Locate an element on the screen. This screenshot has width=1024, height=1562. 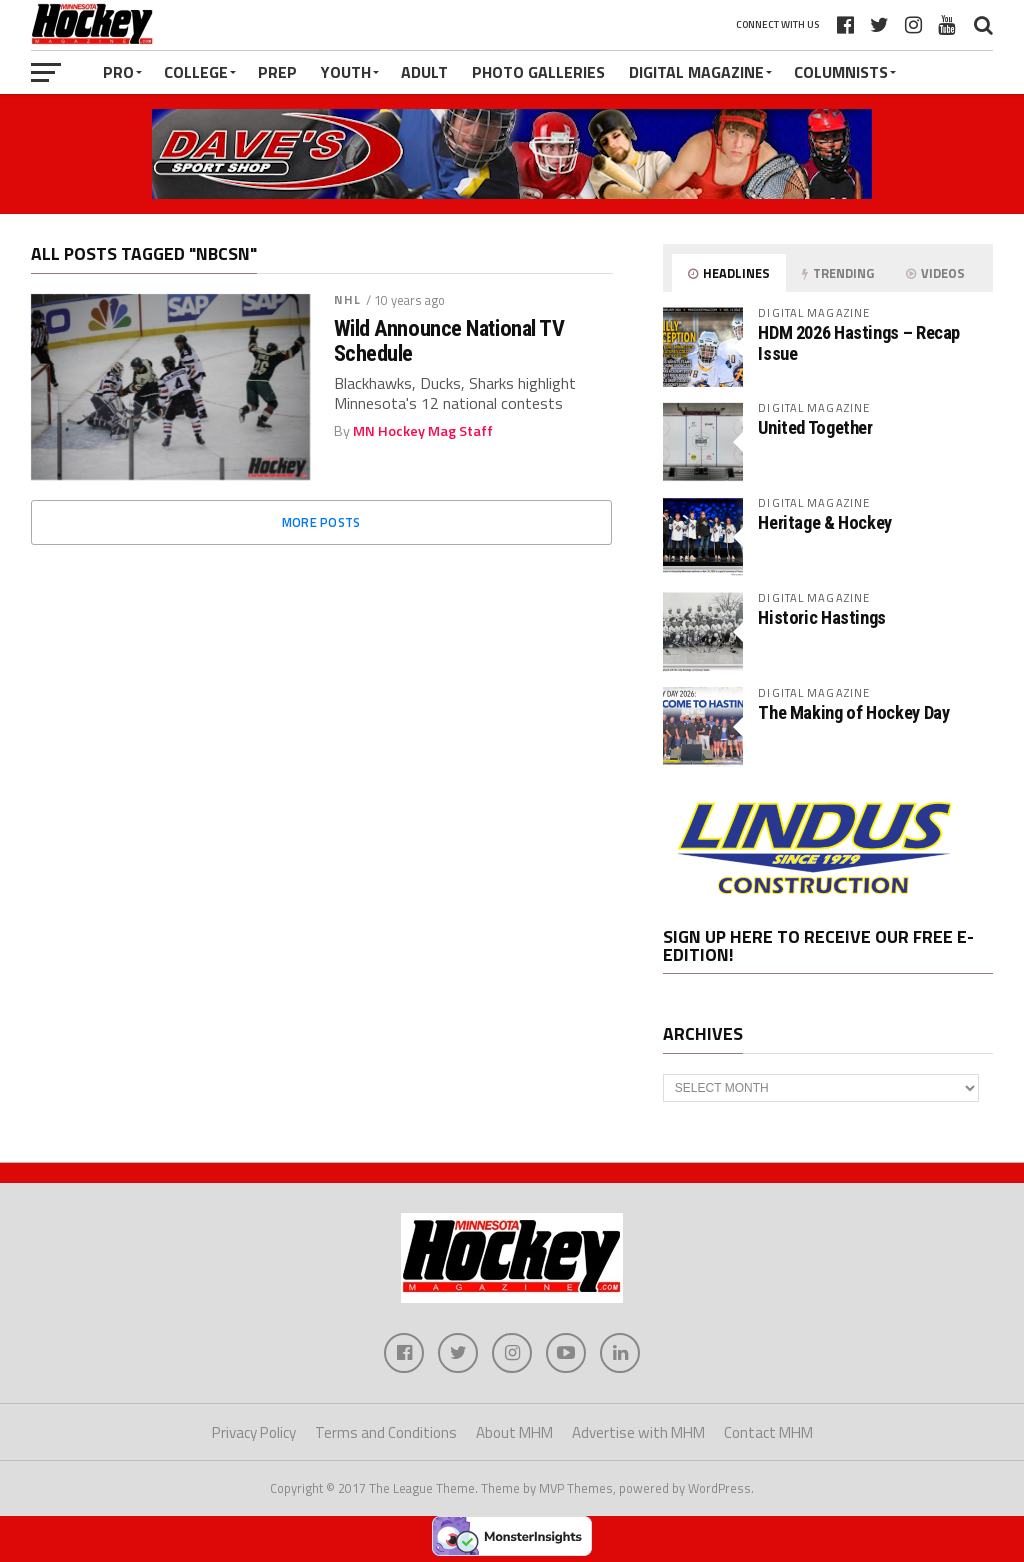
NHL is located at coordinates (347, 299).